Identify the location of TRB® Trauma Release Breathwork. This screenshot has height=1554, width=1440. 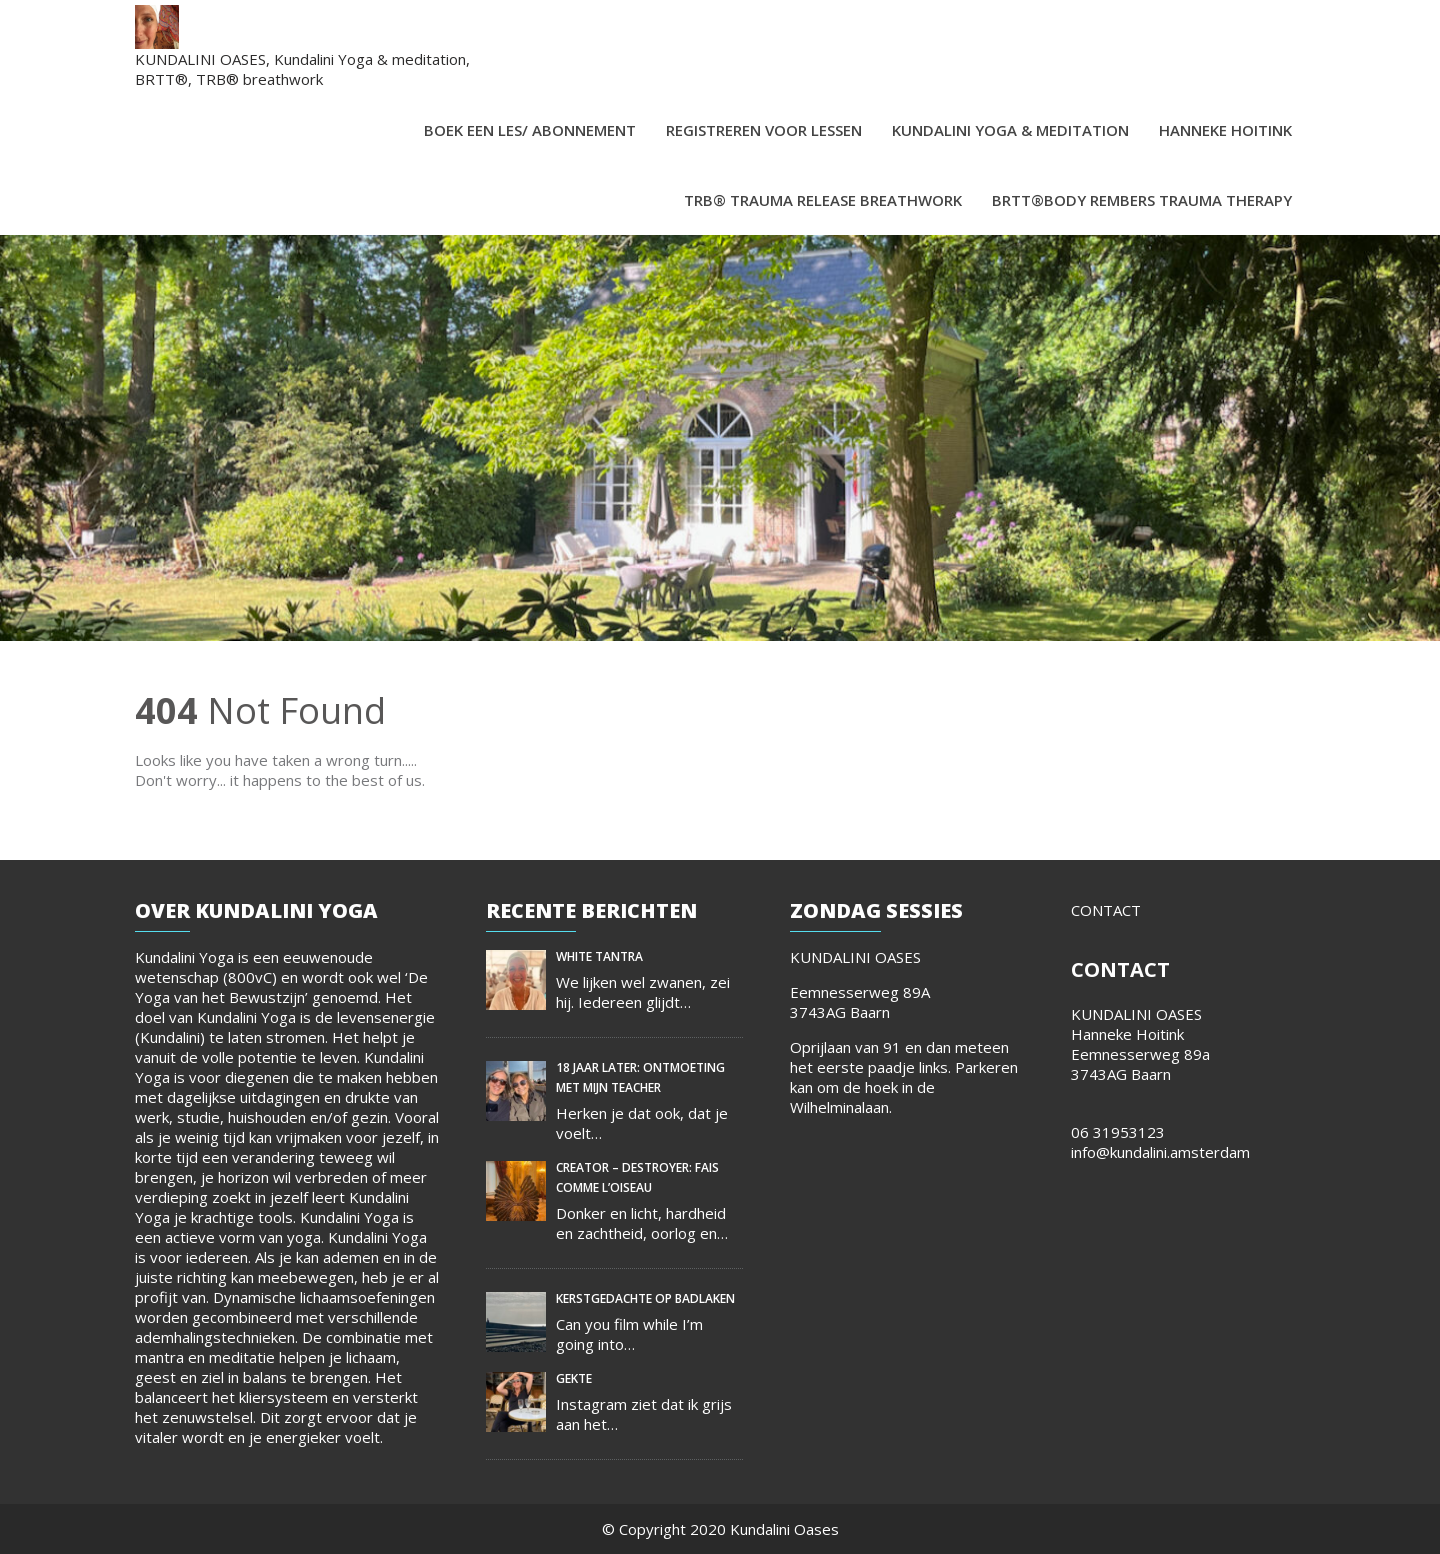
(823, 200).